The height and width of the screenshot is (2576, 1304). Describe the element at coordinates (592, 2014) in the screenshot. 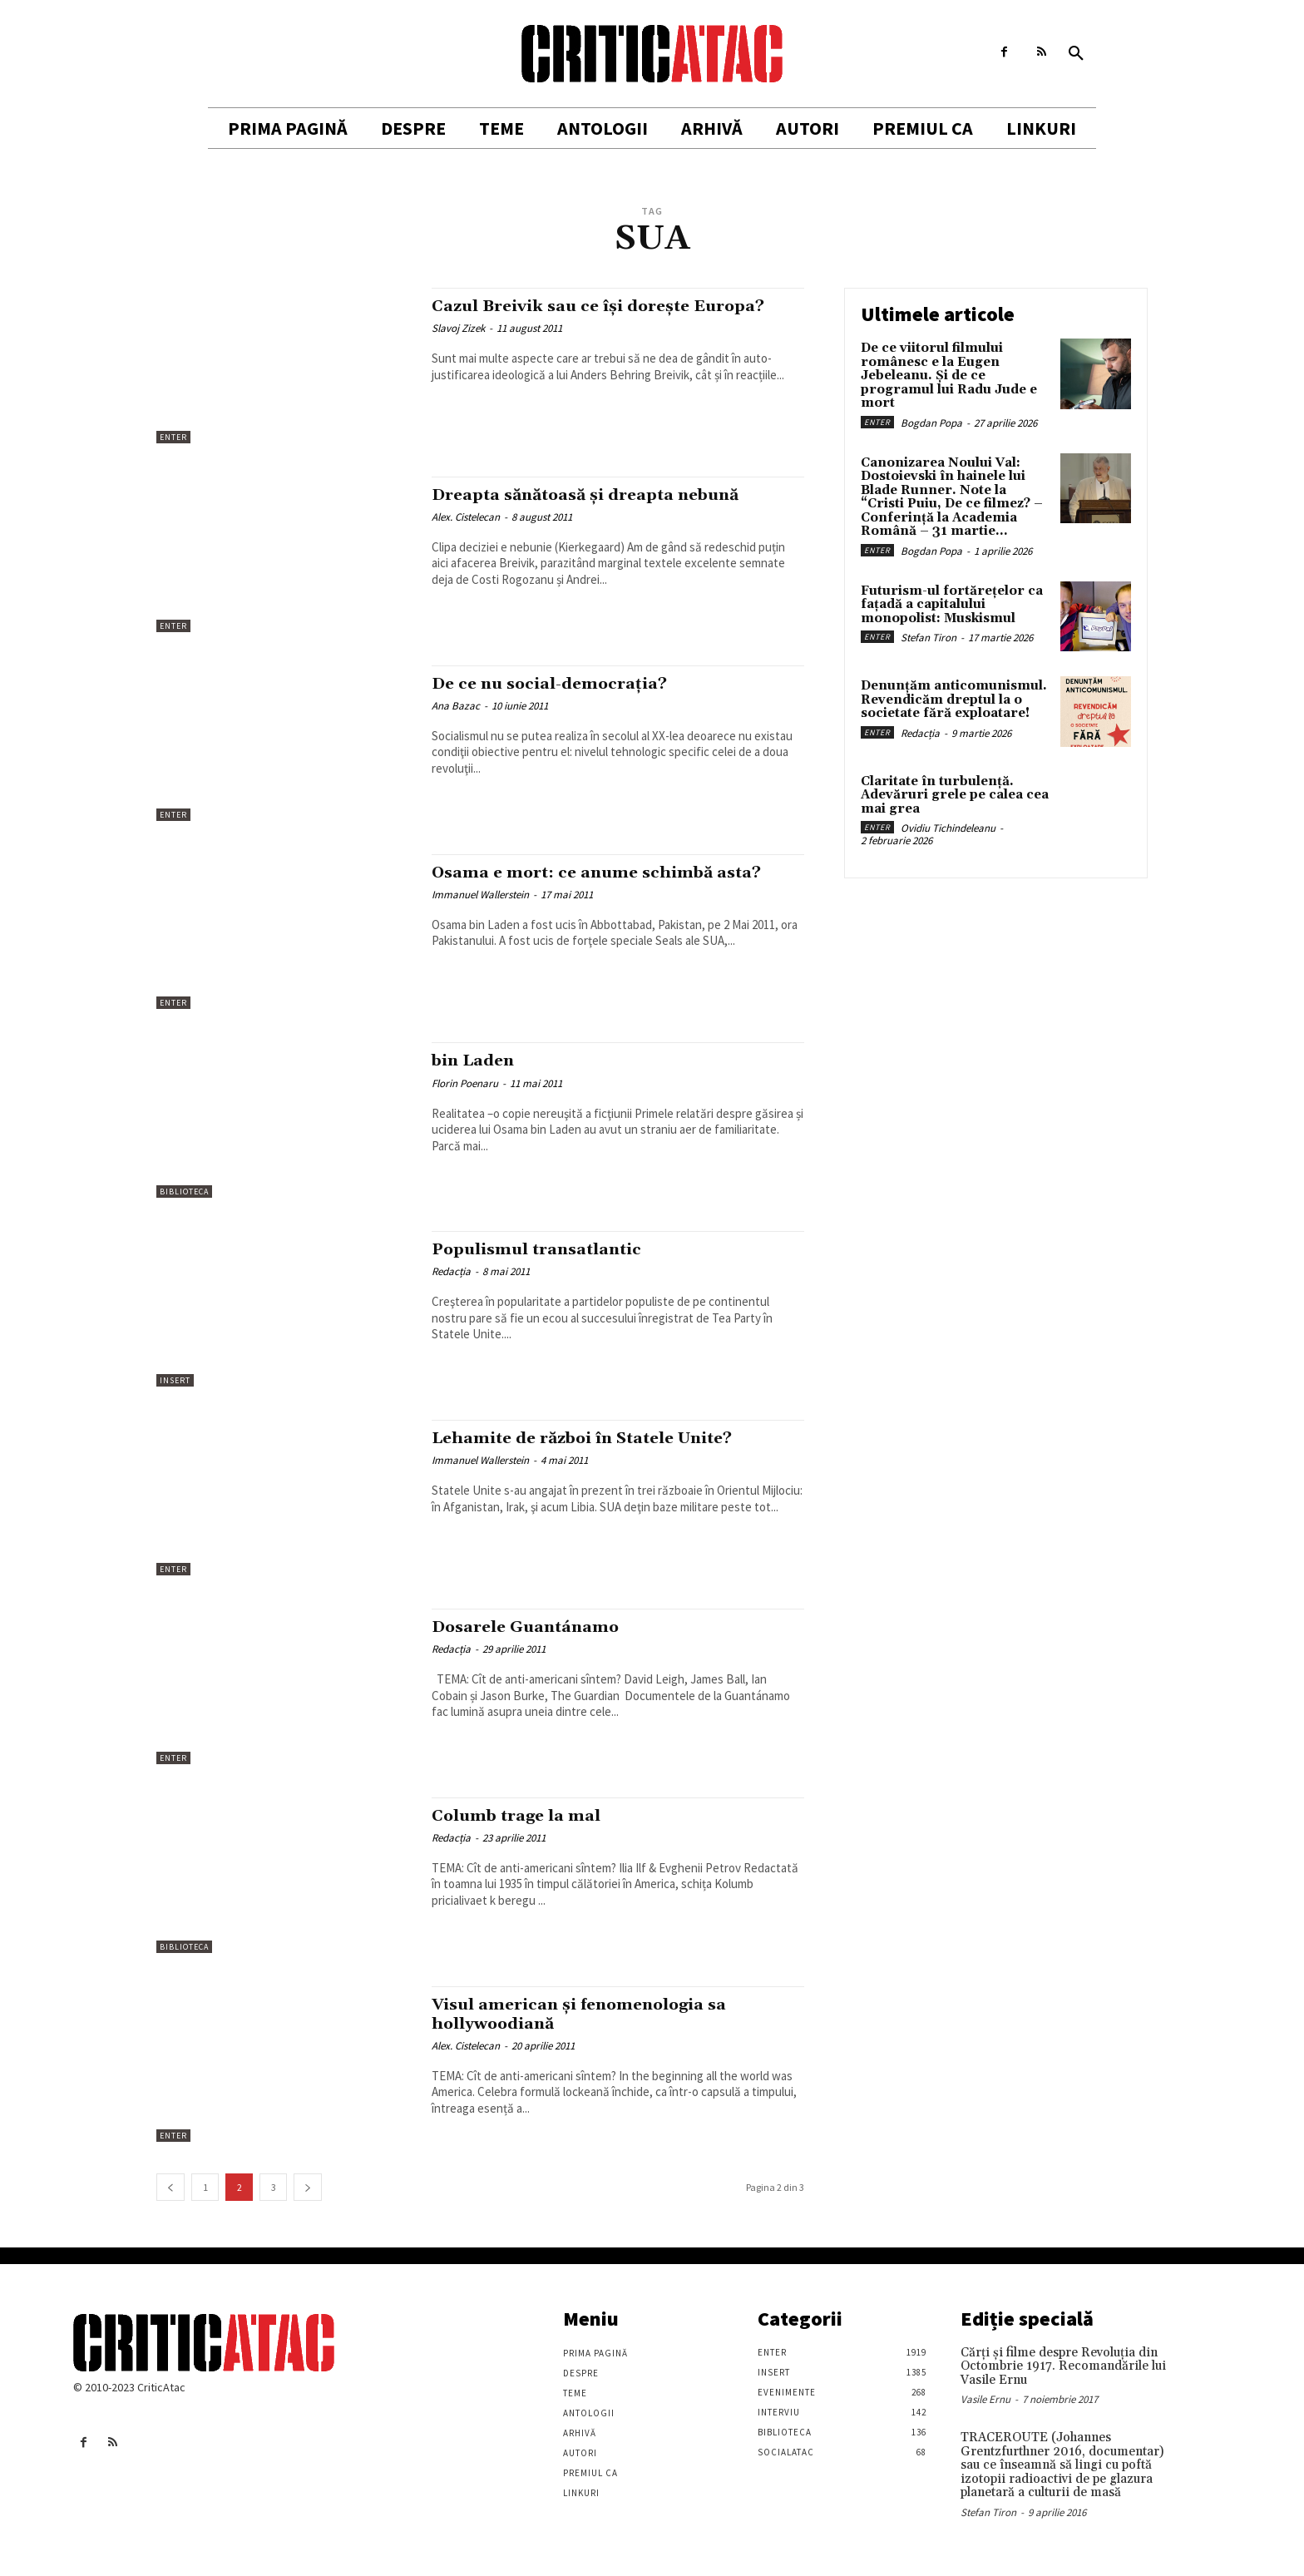

I see `Visul american și fenomenologia sa hollywoodiană` at that location.